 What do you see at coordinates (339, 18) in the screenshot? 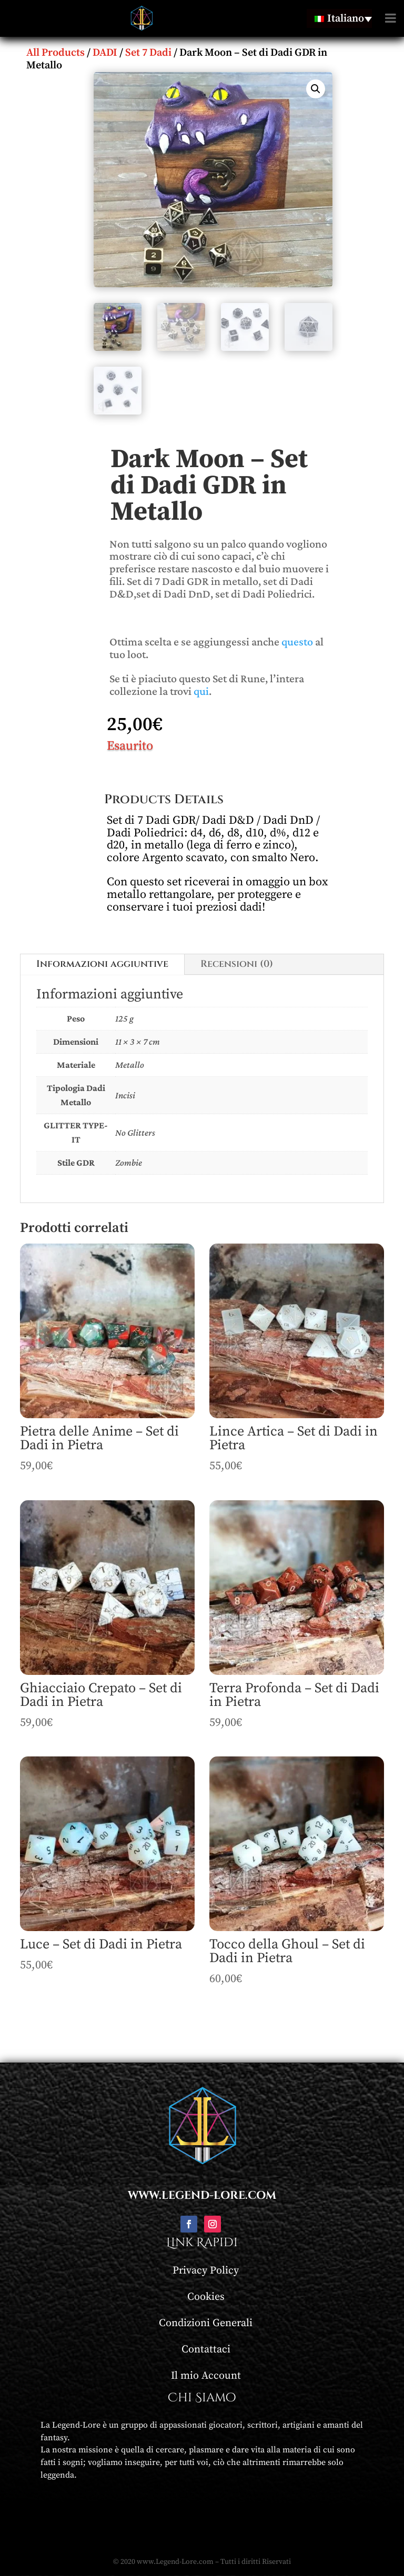
I see `[menuitem]` at bounding box center [339, 18].